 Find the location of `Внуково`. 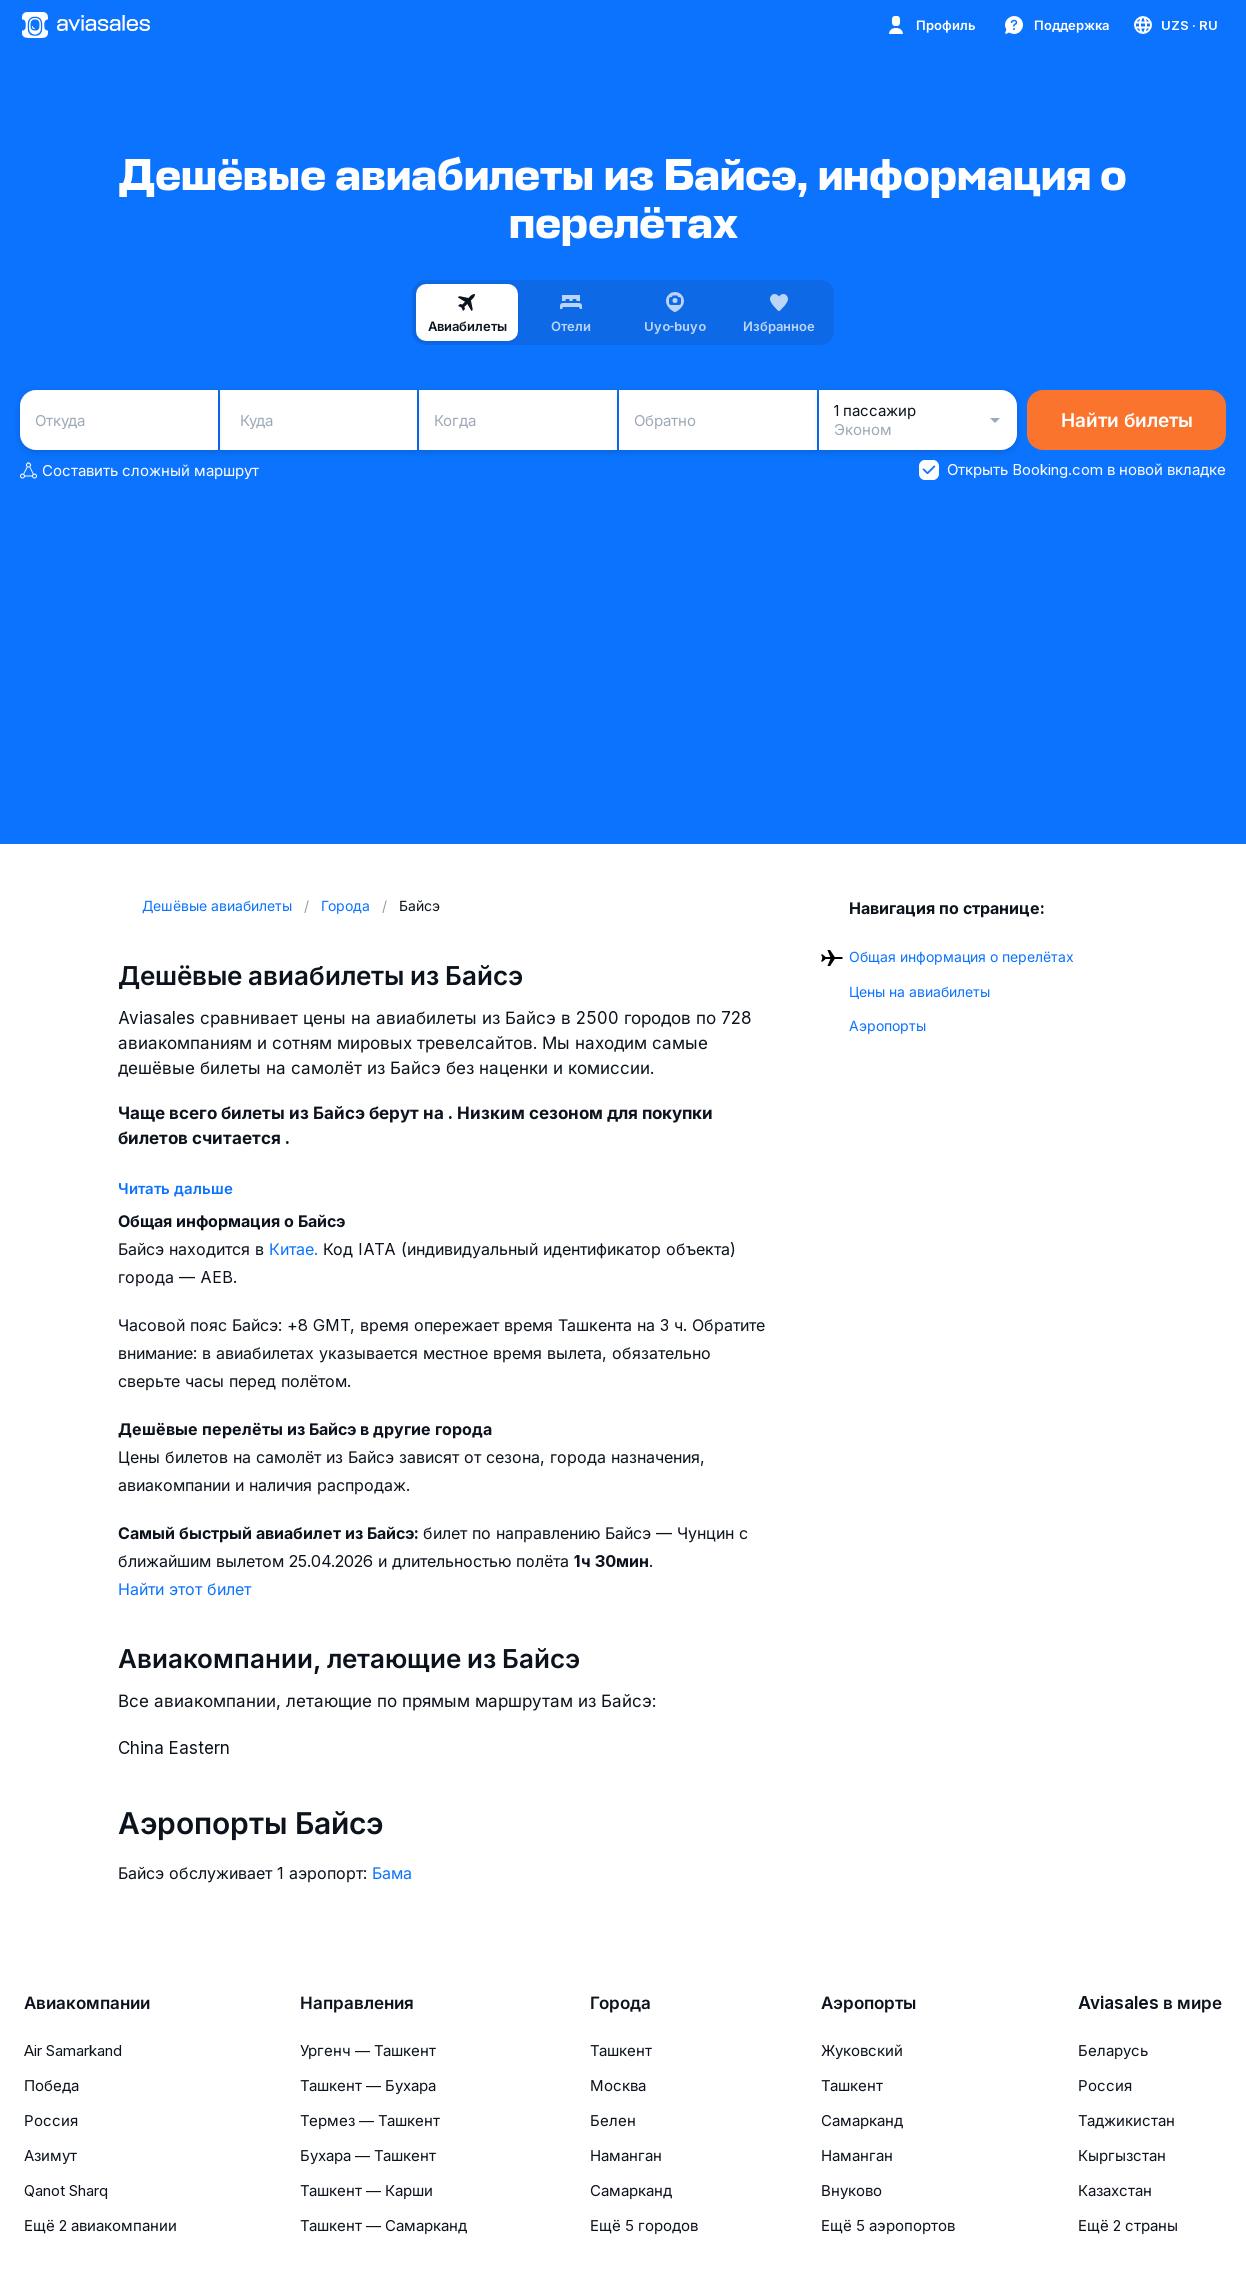

Внуково is located at coordinates (851, 2190).